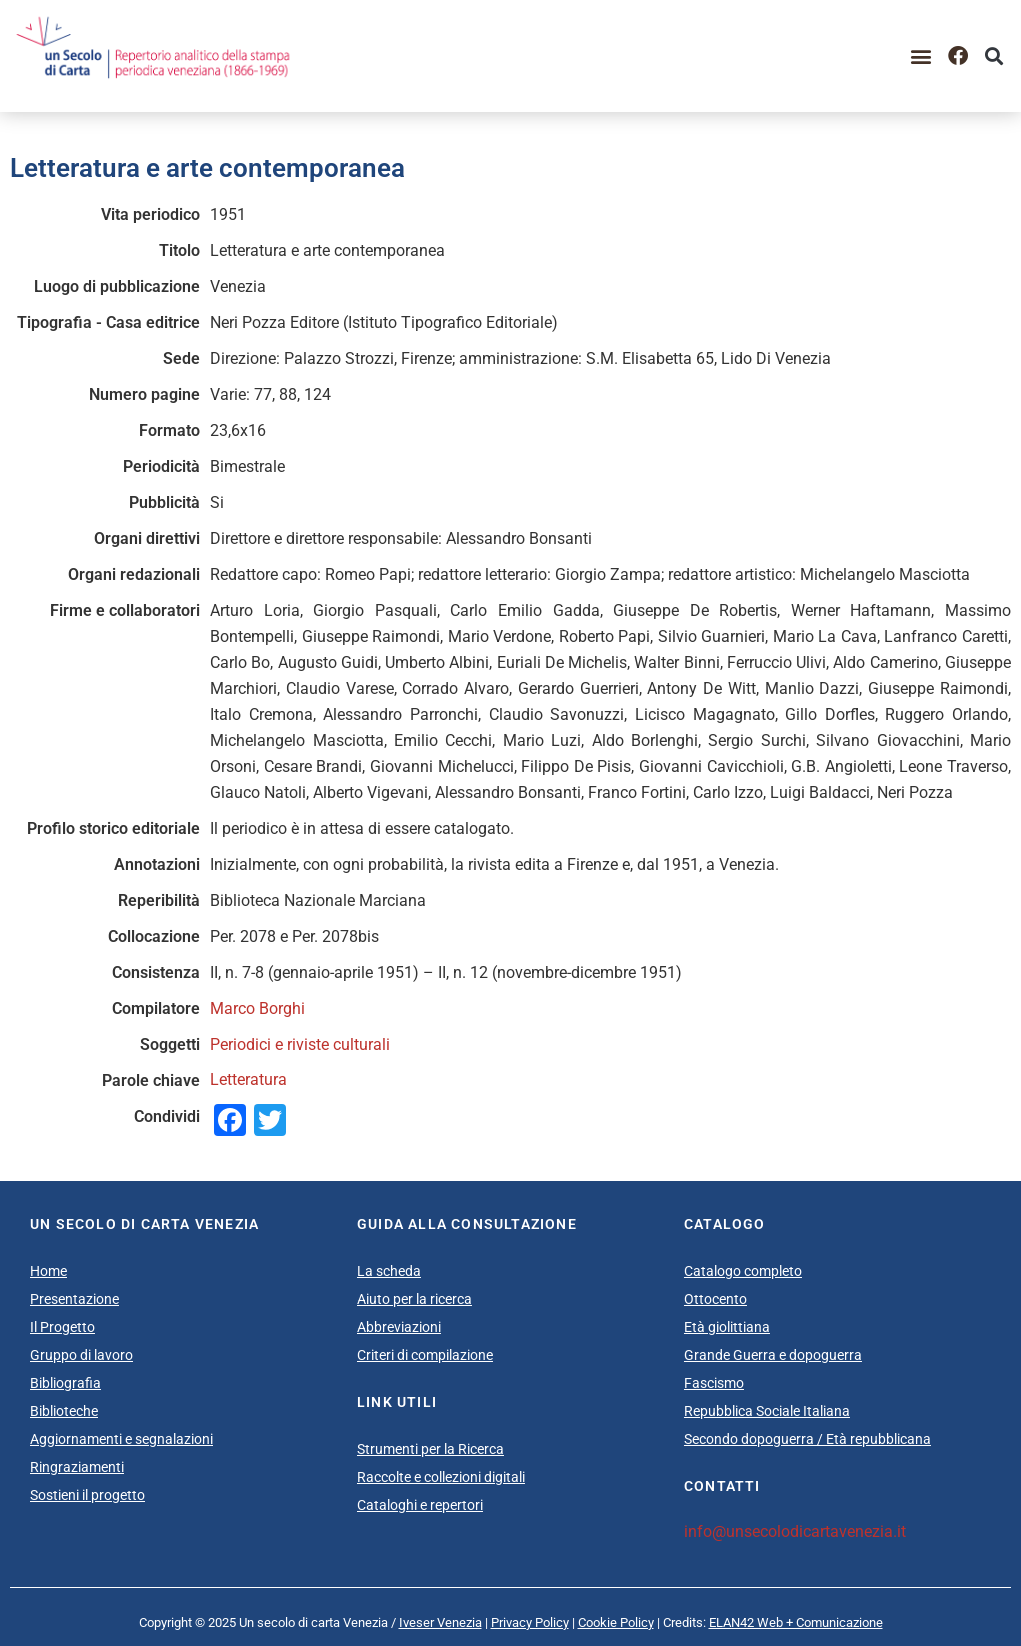  I want to click on Abbreviazioni, so click(399, 1327).